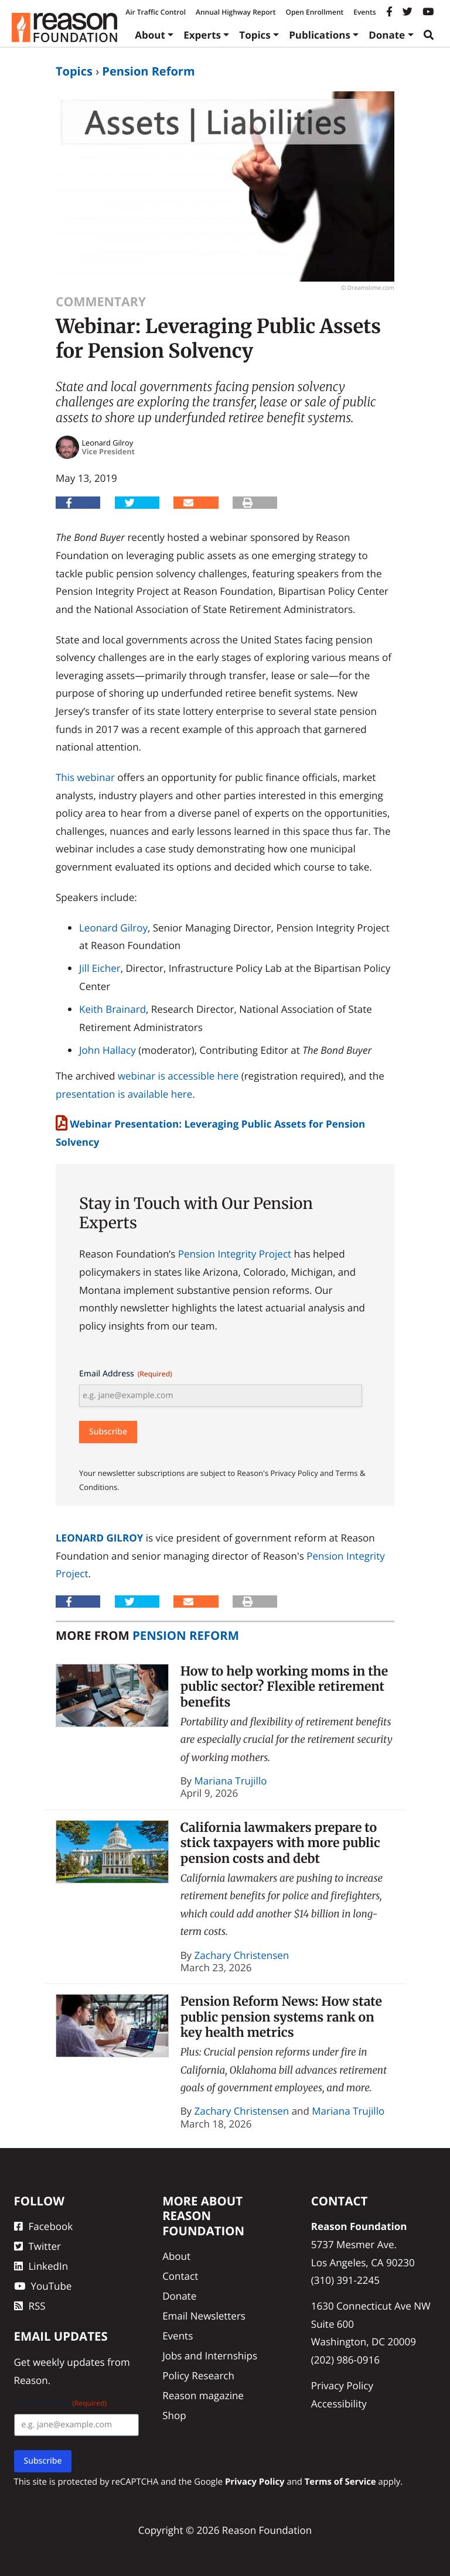 The image size is (450, 2576). Describe the element at coordinates (342, 2385) in the screenshot. I see `Privacy Policy` at that location.